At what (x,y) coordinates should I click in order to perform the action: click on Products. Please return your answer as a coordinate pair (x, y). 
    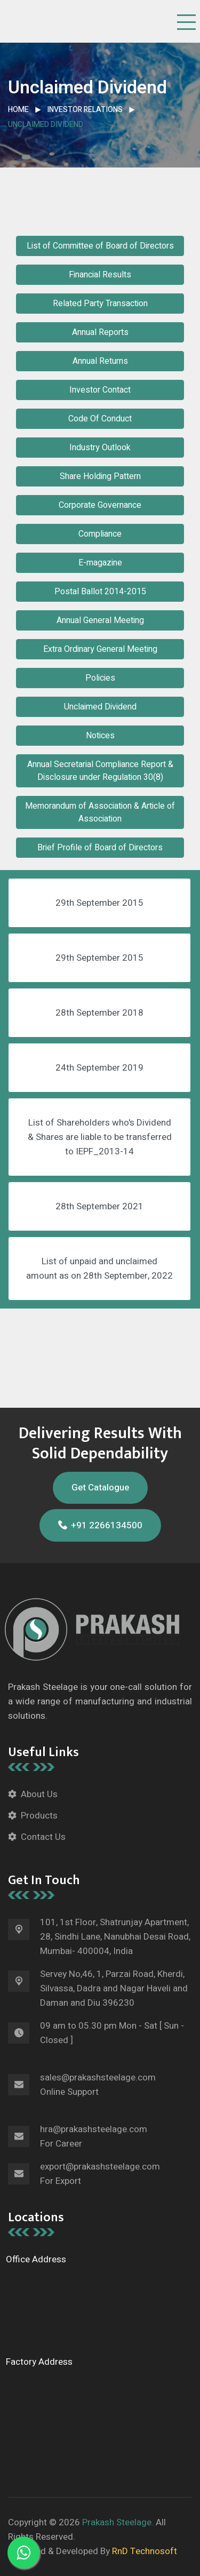
    Looking at the image, I should click on (39, 1815).